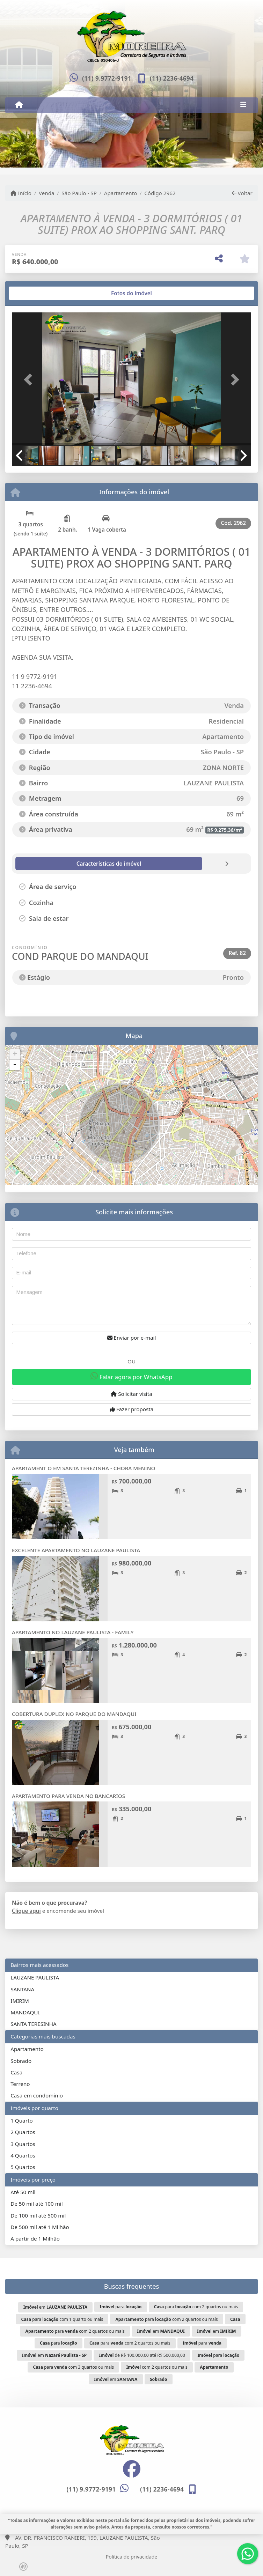  Describe the element at coordinates (131, 1337) in the screenshot. I see `Enviar por e-mail [button]` at that location.